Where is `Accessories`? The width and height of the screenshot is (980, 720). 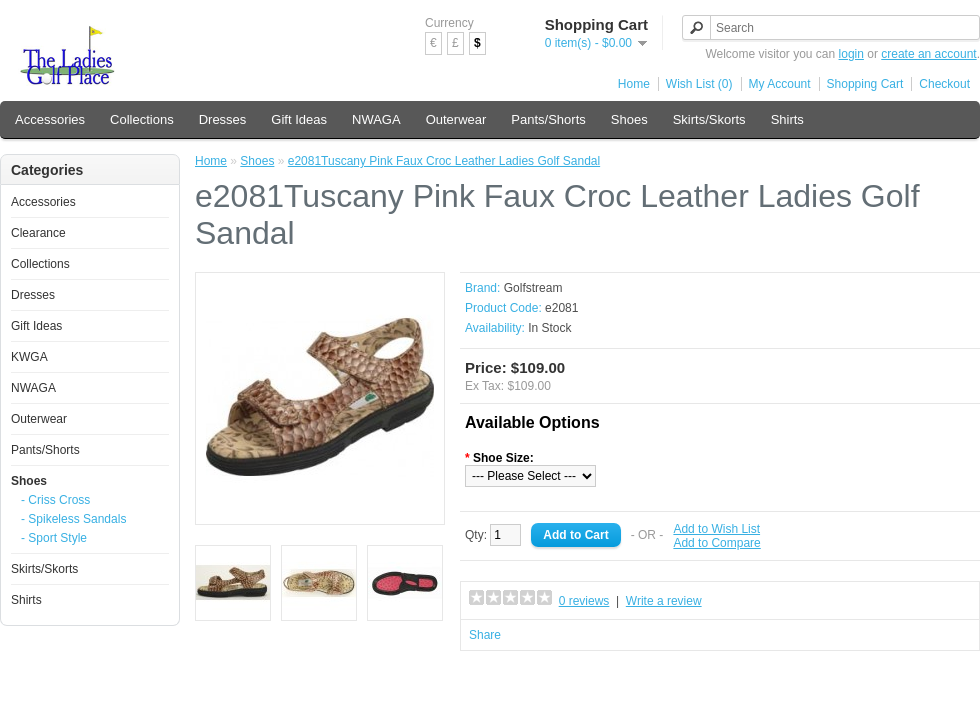
Accessories is located at coordinates (50, 119).